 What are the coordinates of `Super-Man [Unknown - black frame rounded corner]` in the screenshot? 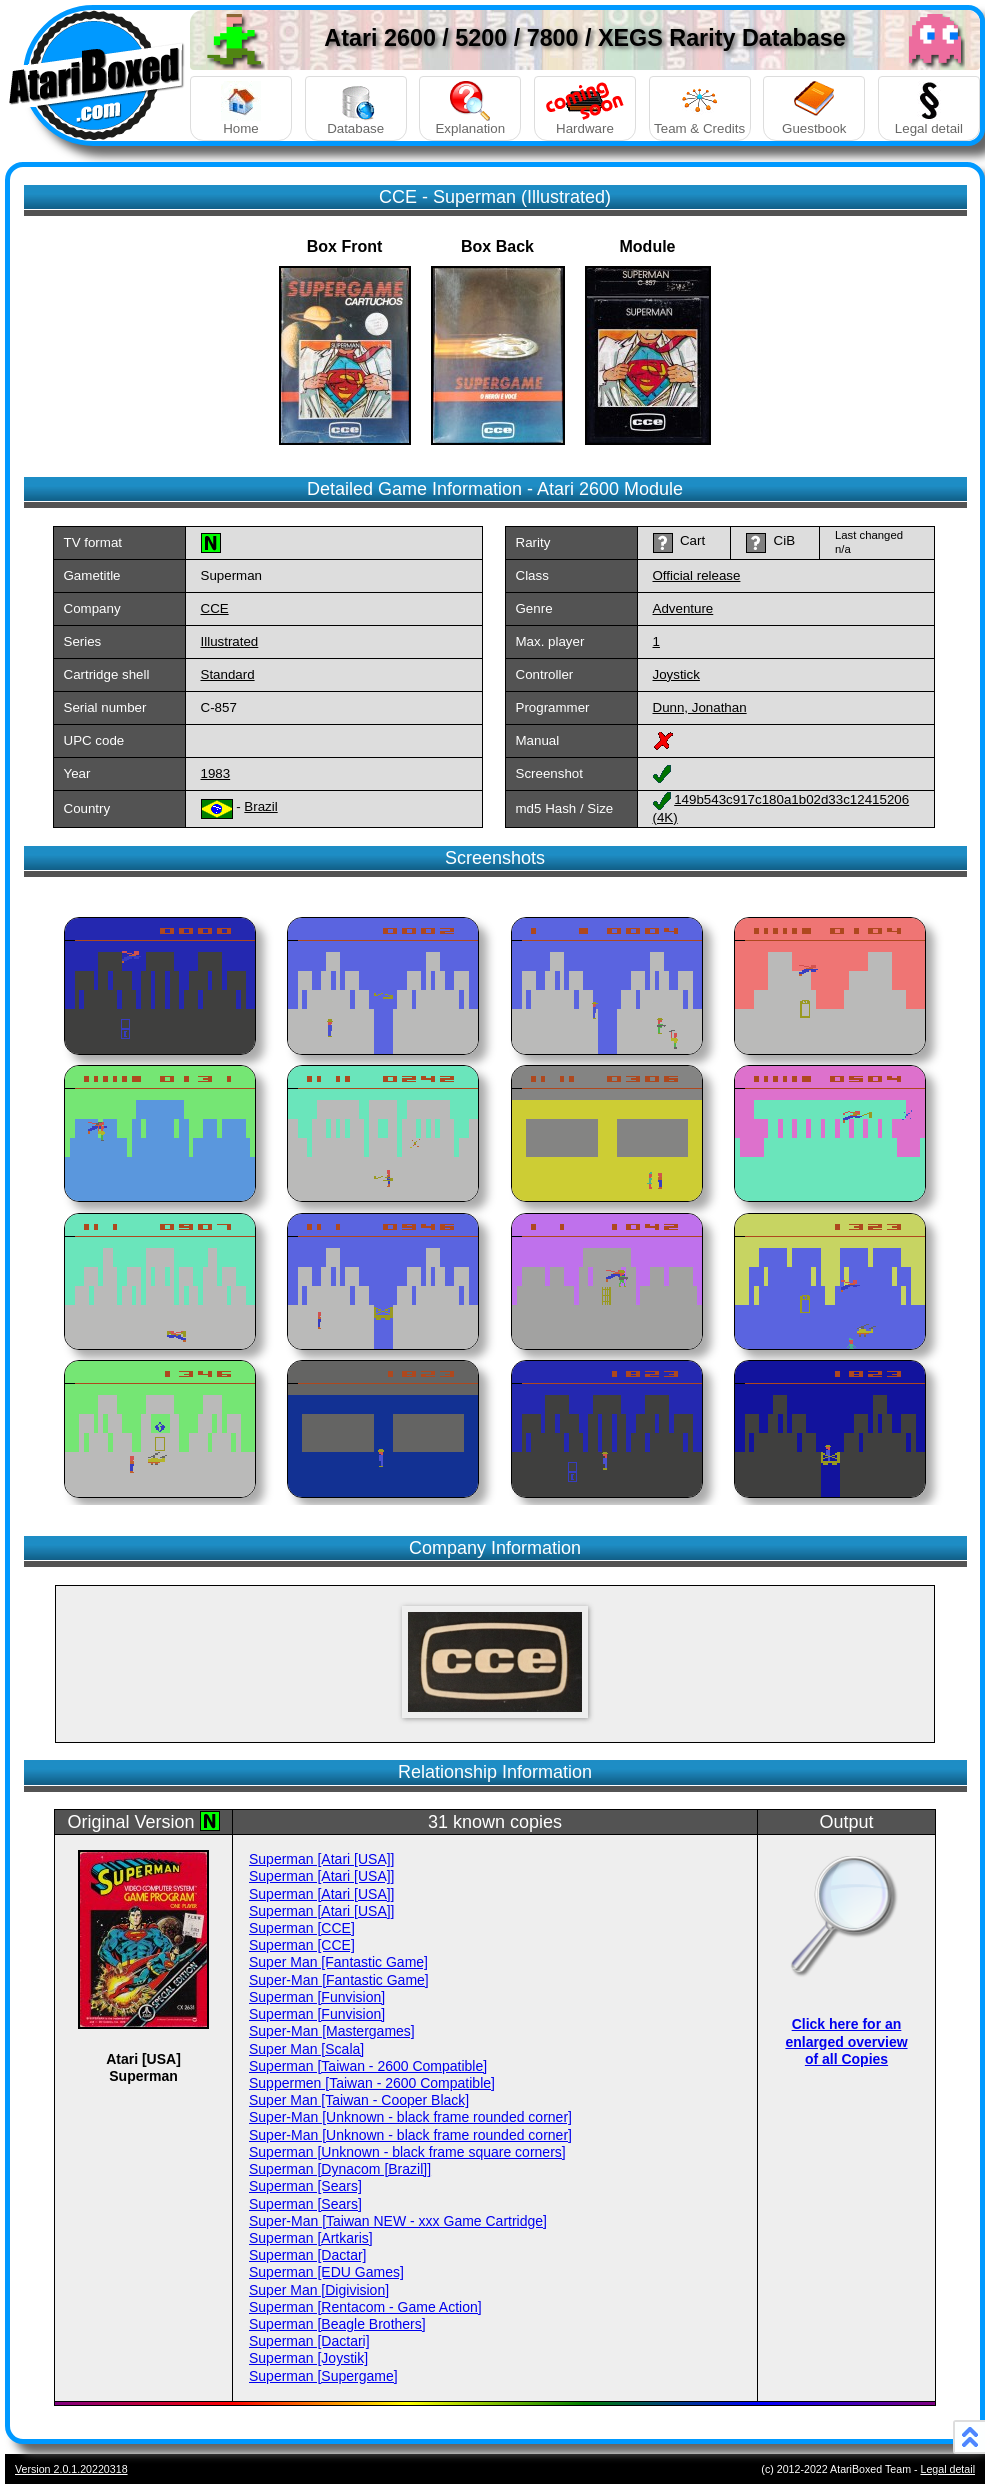 It's located at (410, 2117).